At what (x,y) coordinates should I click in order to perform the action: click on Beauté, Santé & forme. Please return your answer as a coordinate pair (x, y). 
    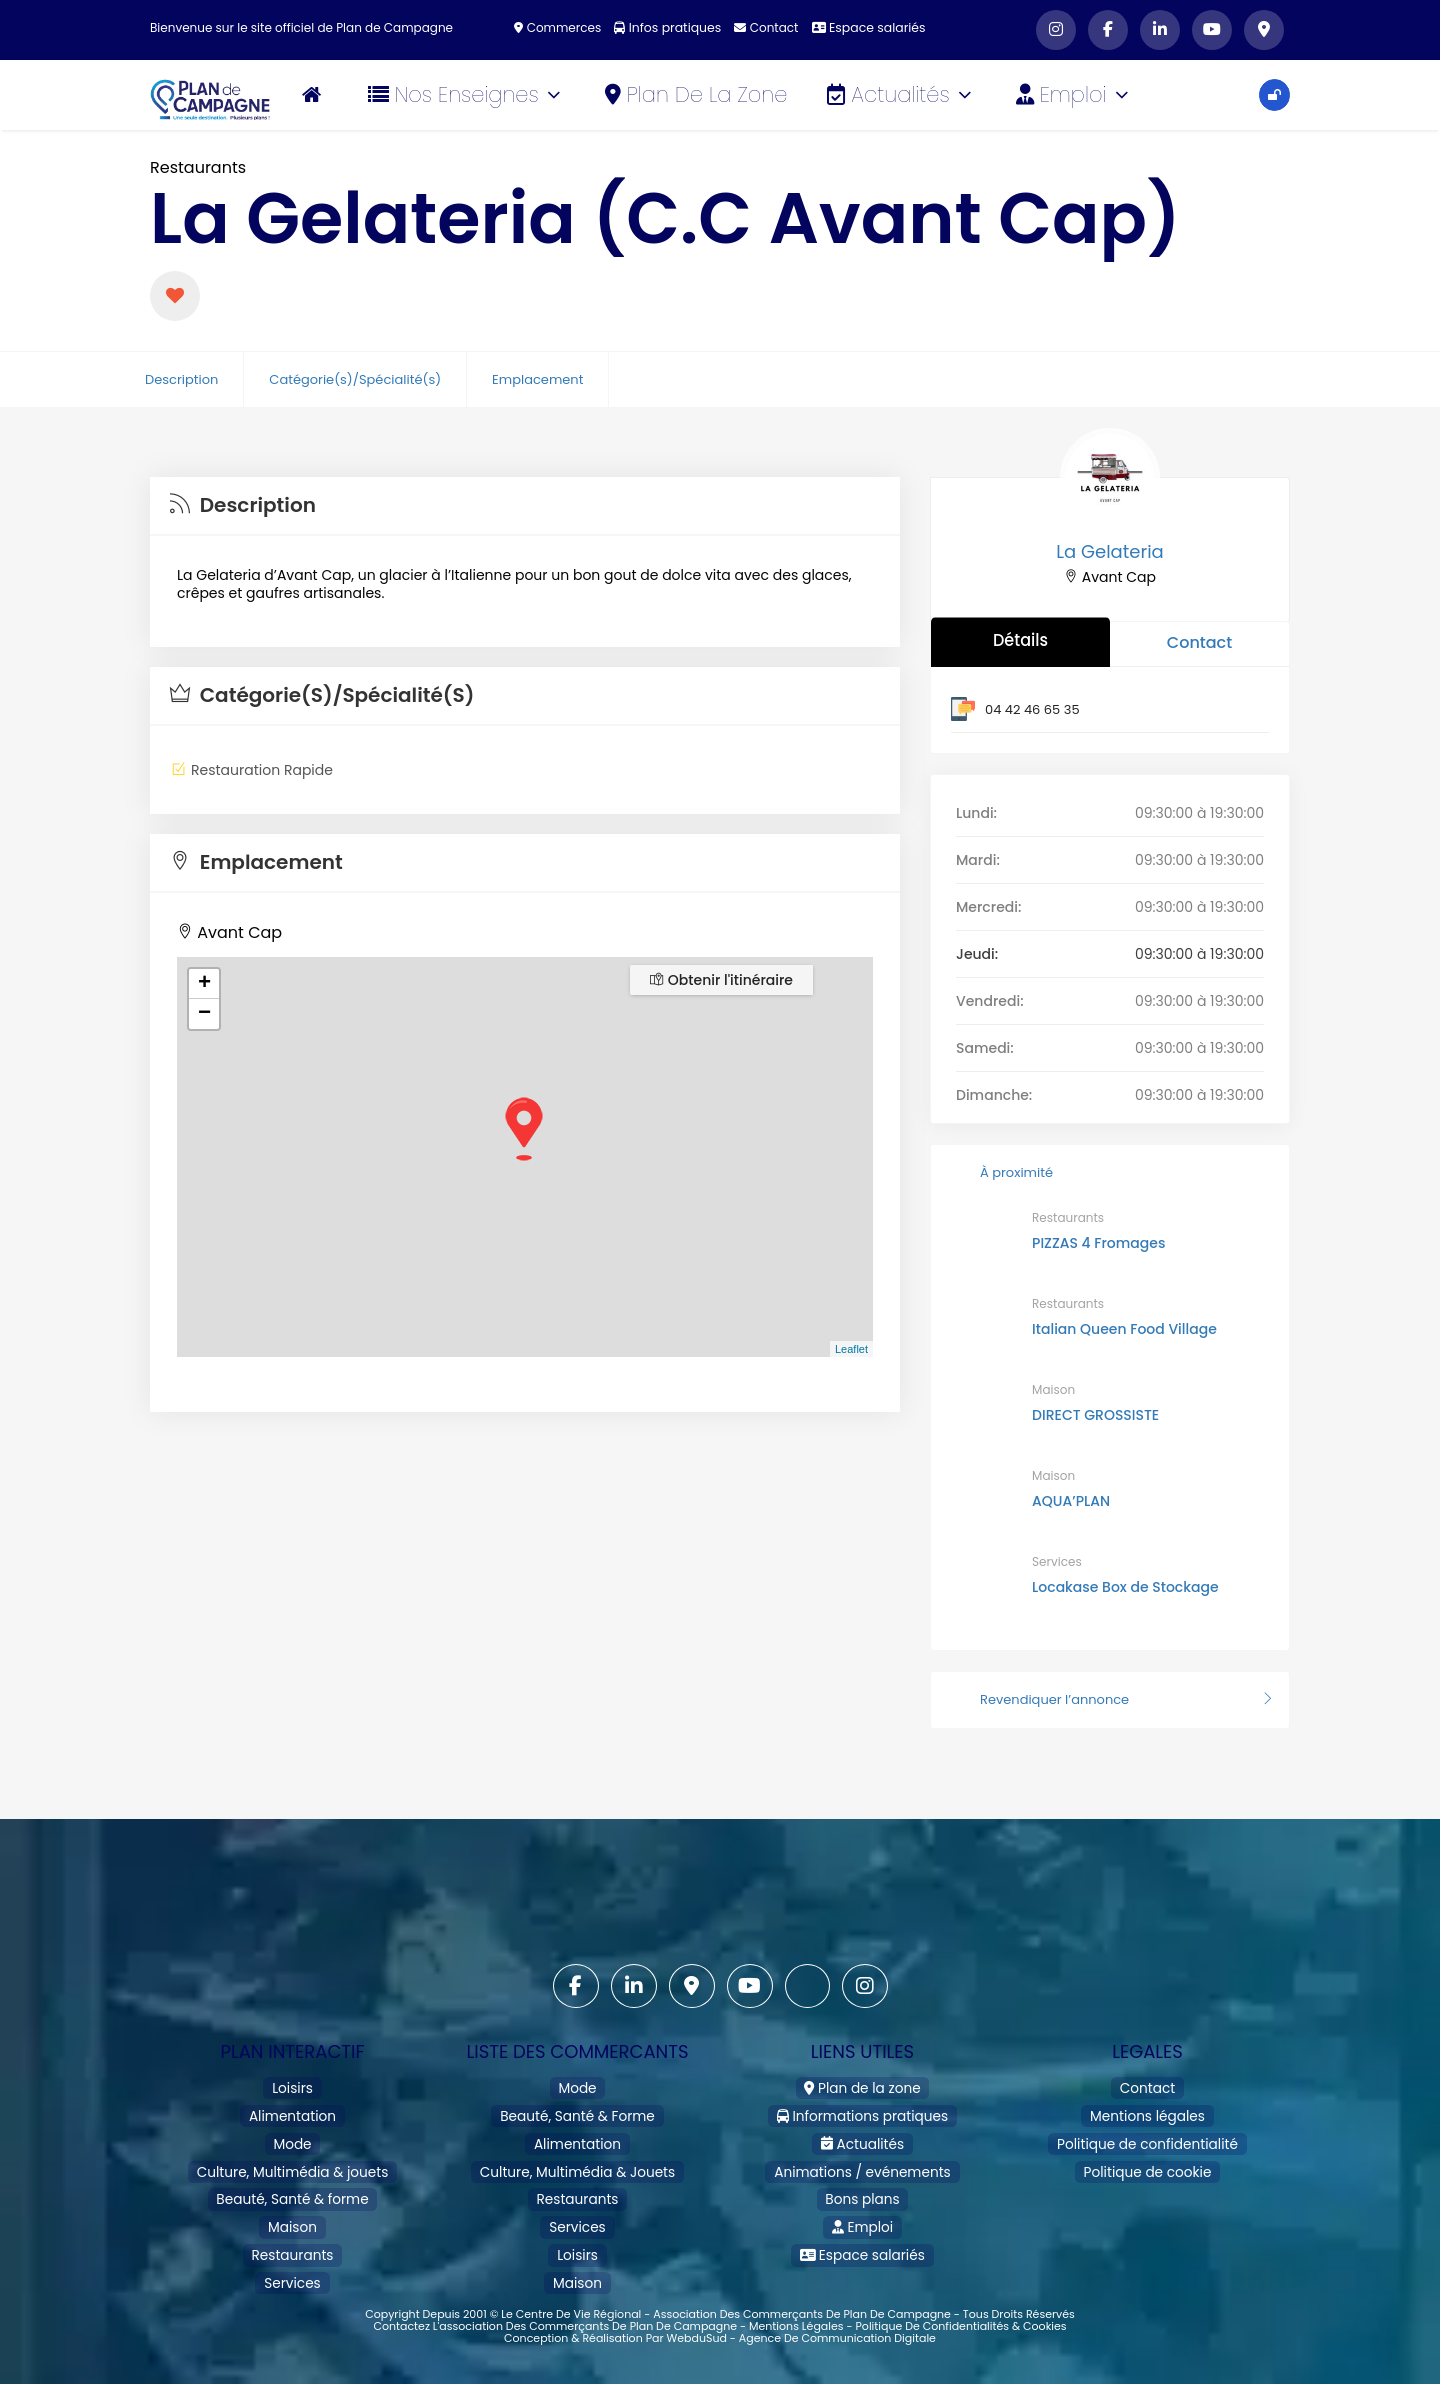
    Looking at the image, I should click on (292, 2187).